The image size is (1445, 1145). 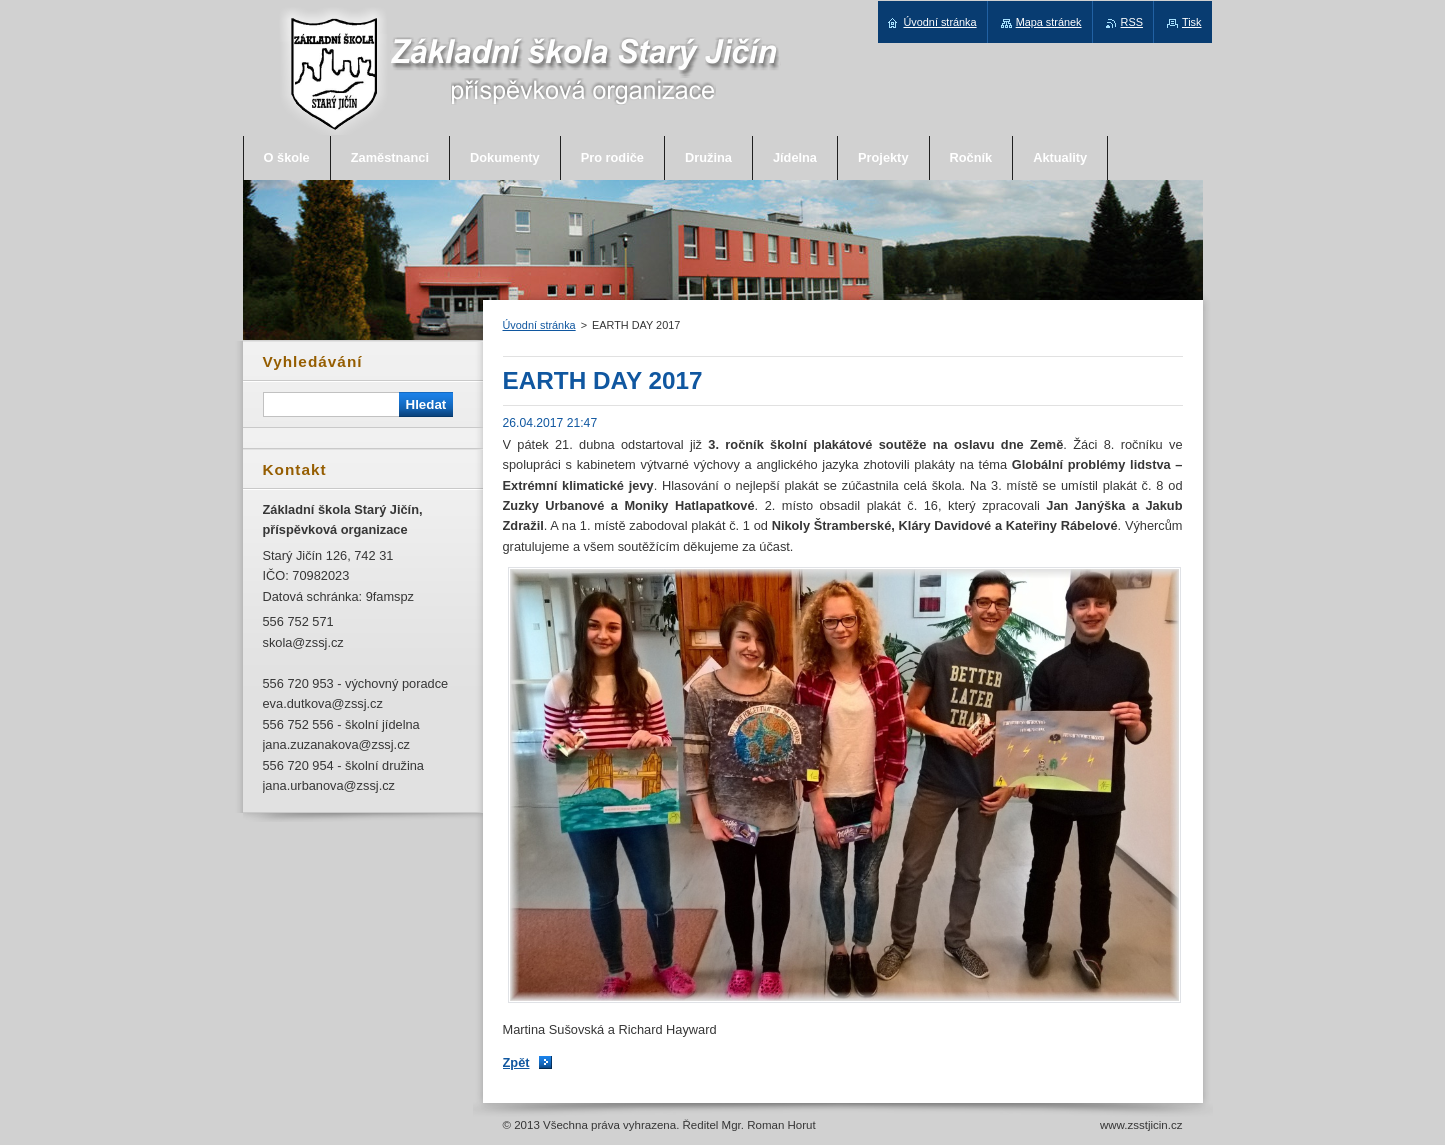 What do you see at coordinates (1132, 22) in the screenshot?
I see `RSS` at bounding box center [1132, 22].